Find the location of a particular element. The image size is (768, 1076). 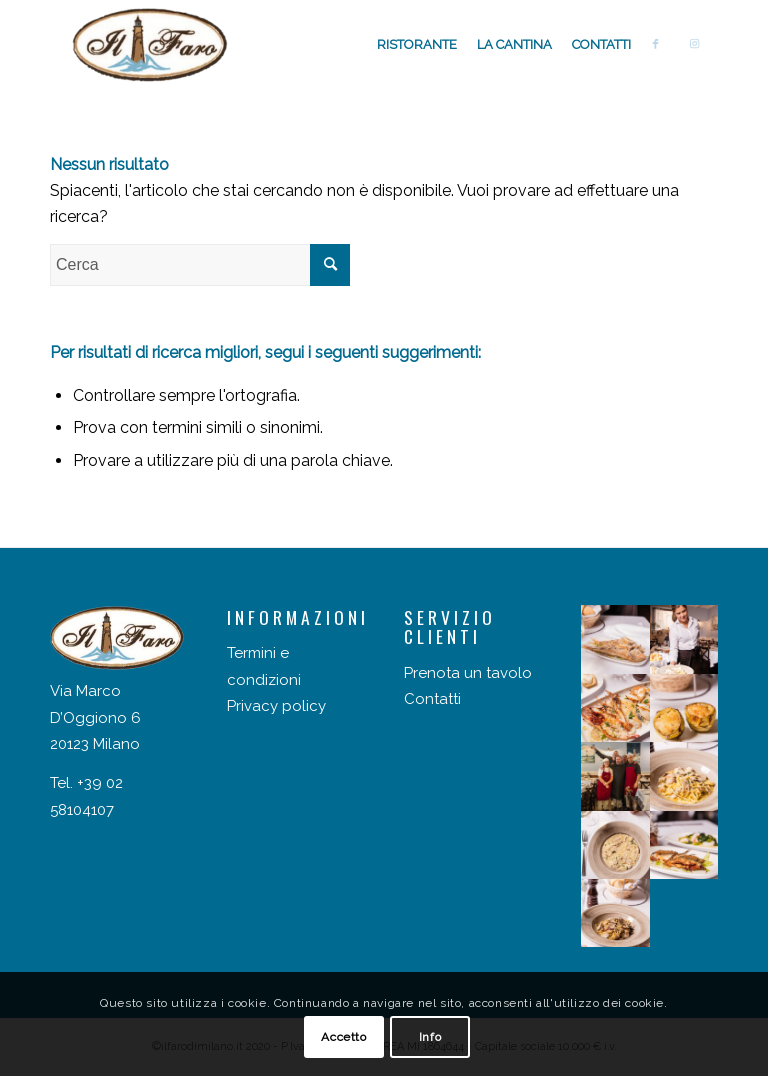

Prenota un tavolo is located at coordinates (468, 673).